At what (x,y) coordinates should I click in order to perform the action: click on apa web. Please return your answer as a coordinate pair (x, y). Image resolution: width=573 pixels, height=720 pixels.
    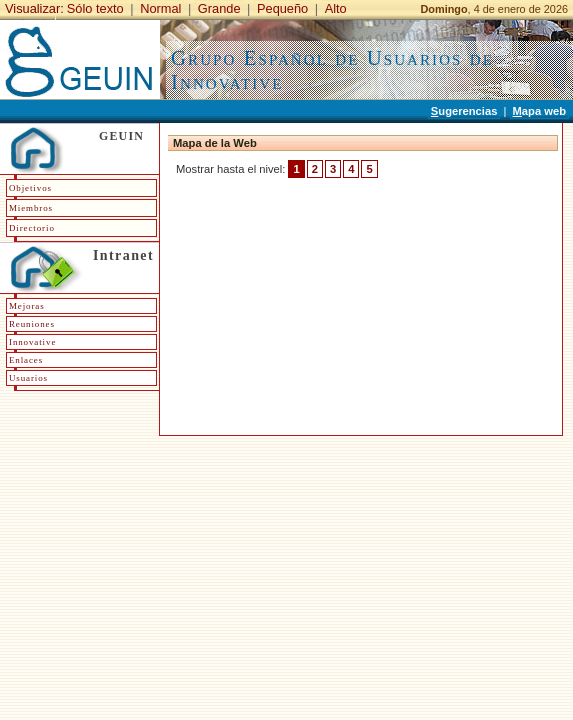
    Looking at the image, I should click on (539, 111).